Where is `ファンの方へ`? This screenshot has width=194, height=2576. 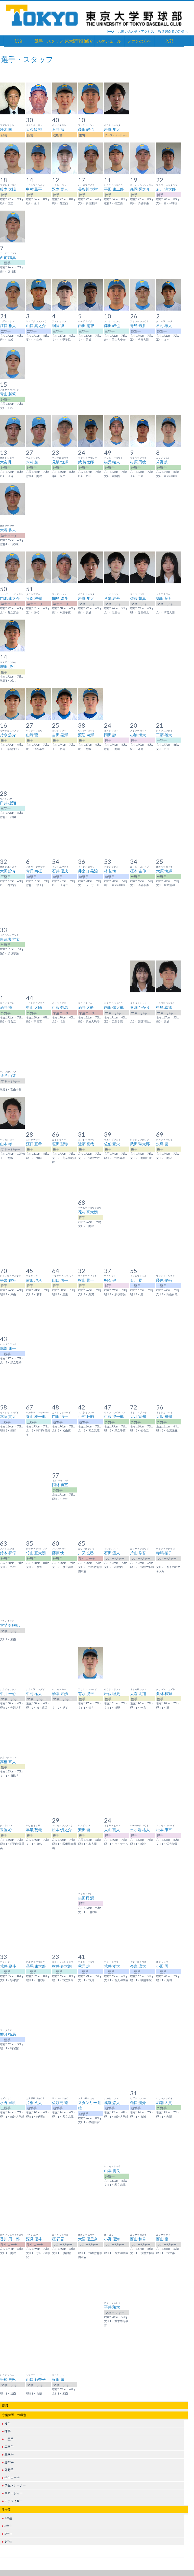
ファンの方へ is located at coordinates (139, 40).